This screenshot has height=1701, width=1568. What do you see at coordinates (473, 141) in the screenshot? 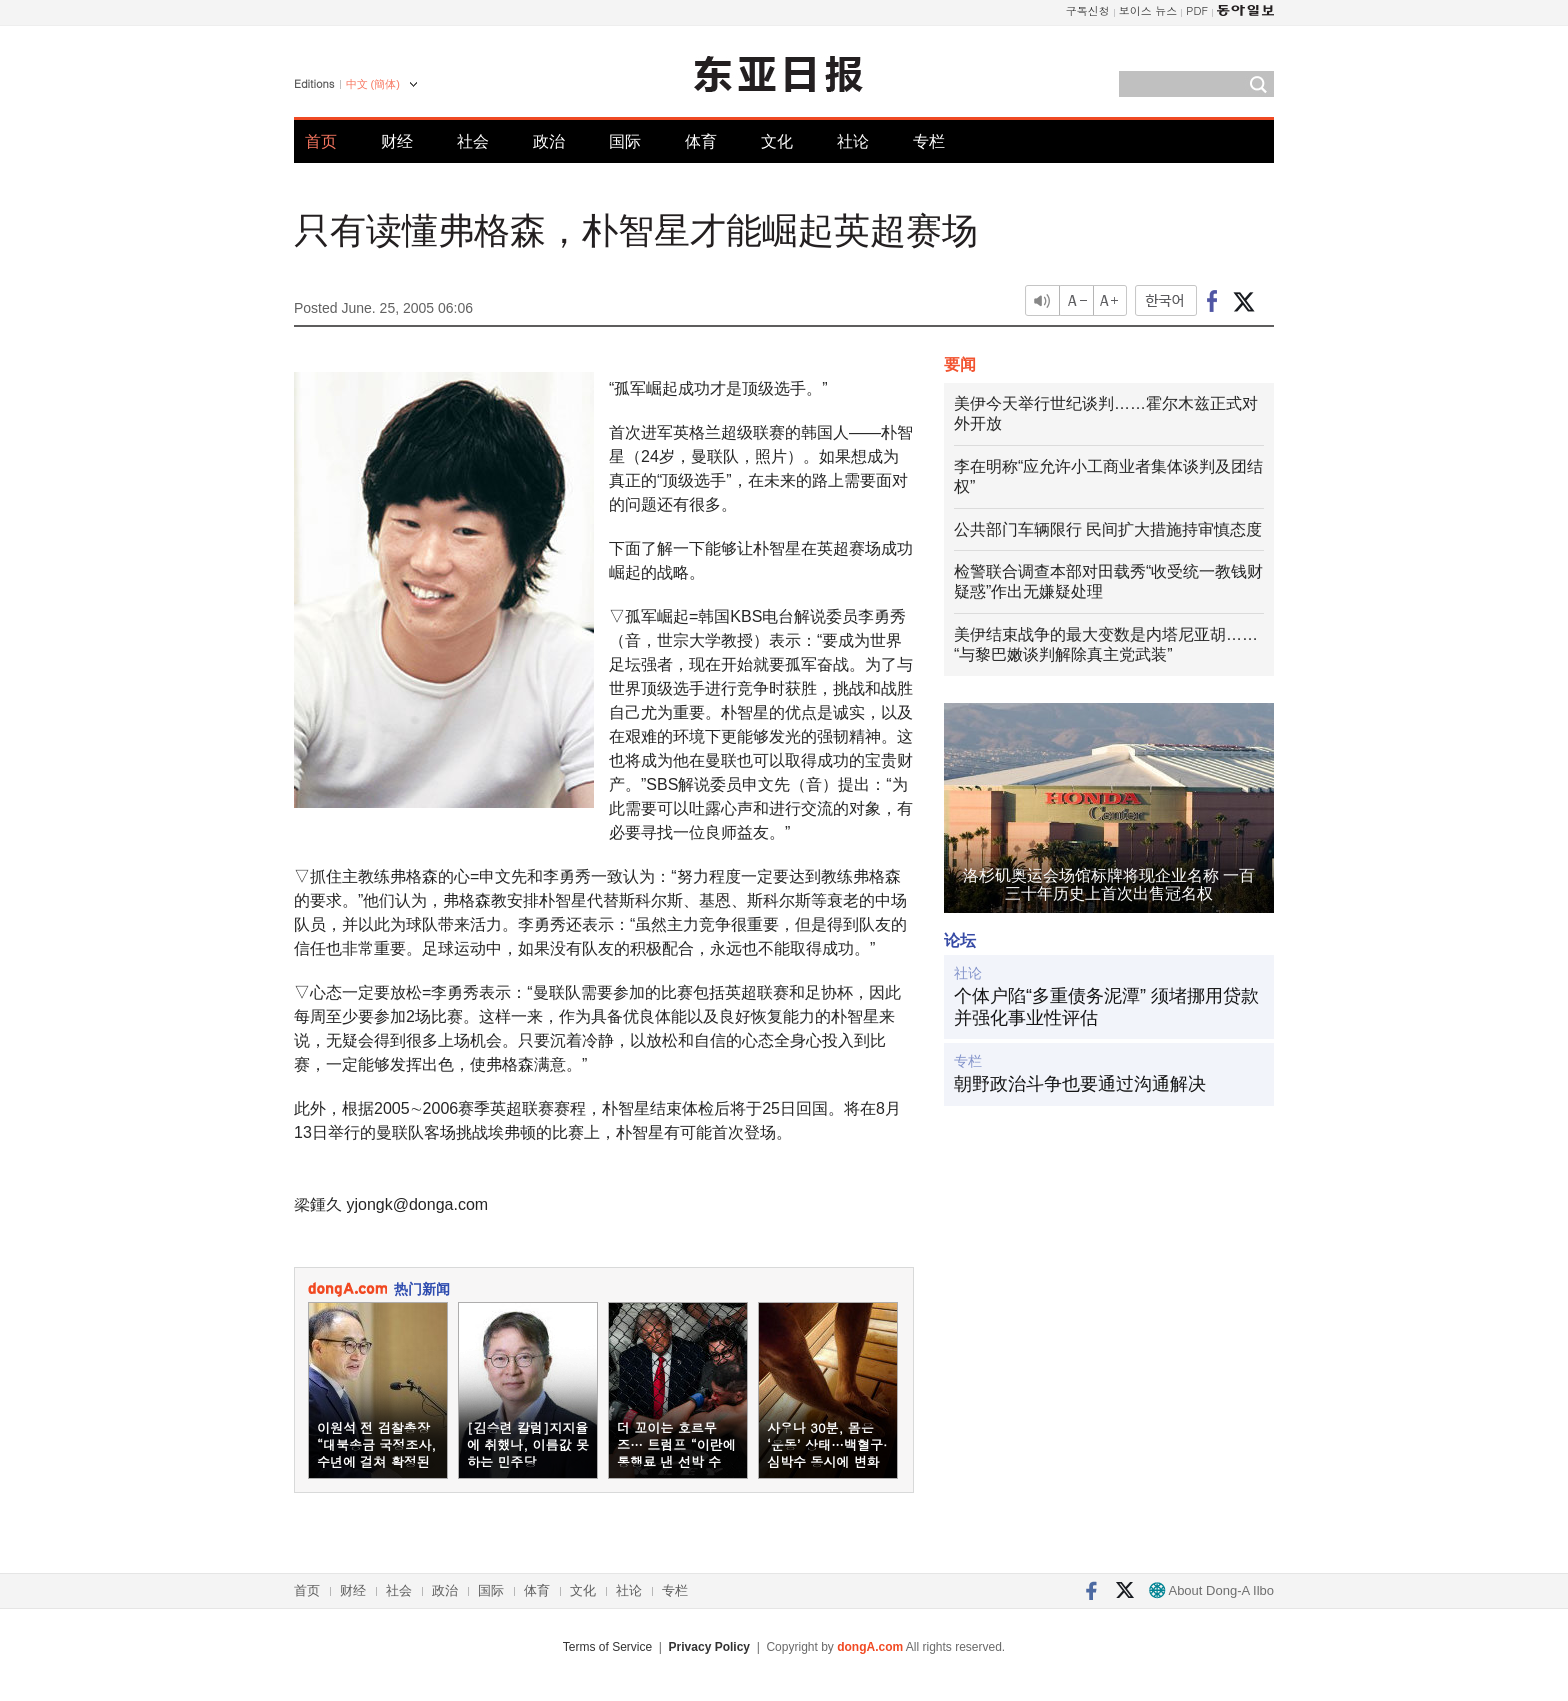
I see `社会` at bounding box center [473, 141].